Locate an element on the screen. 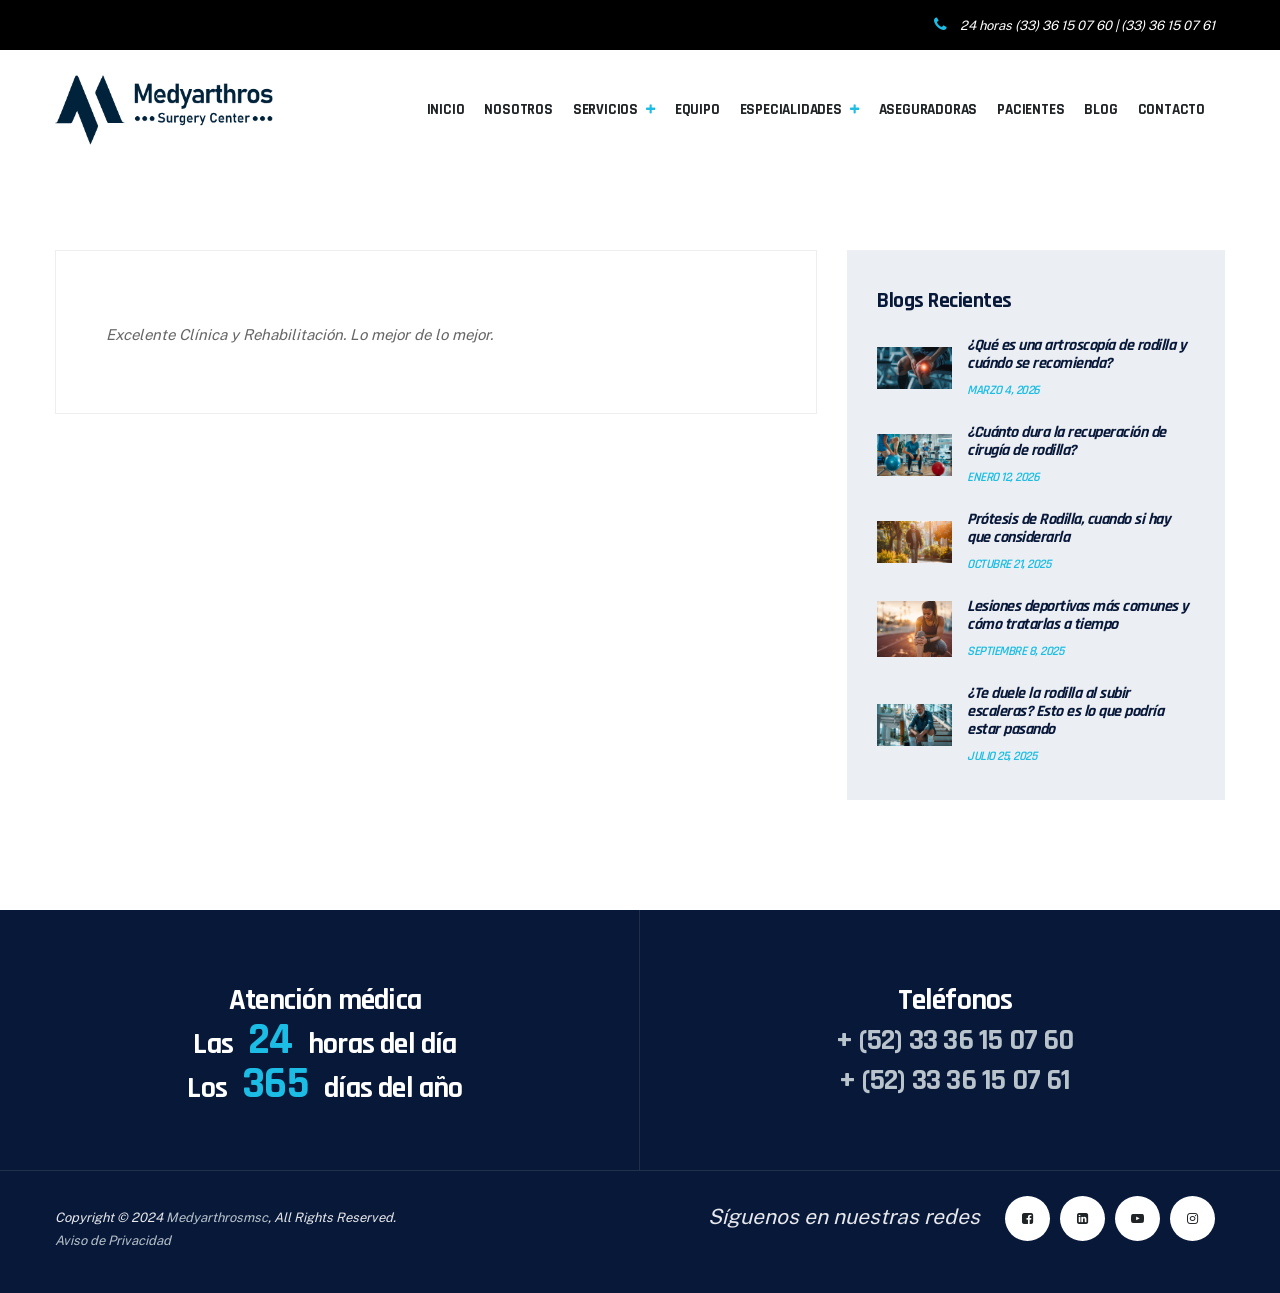  Inicio is located at coordinates (446, 109).